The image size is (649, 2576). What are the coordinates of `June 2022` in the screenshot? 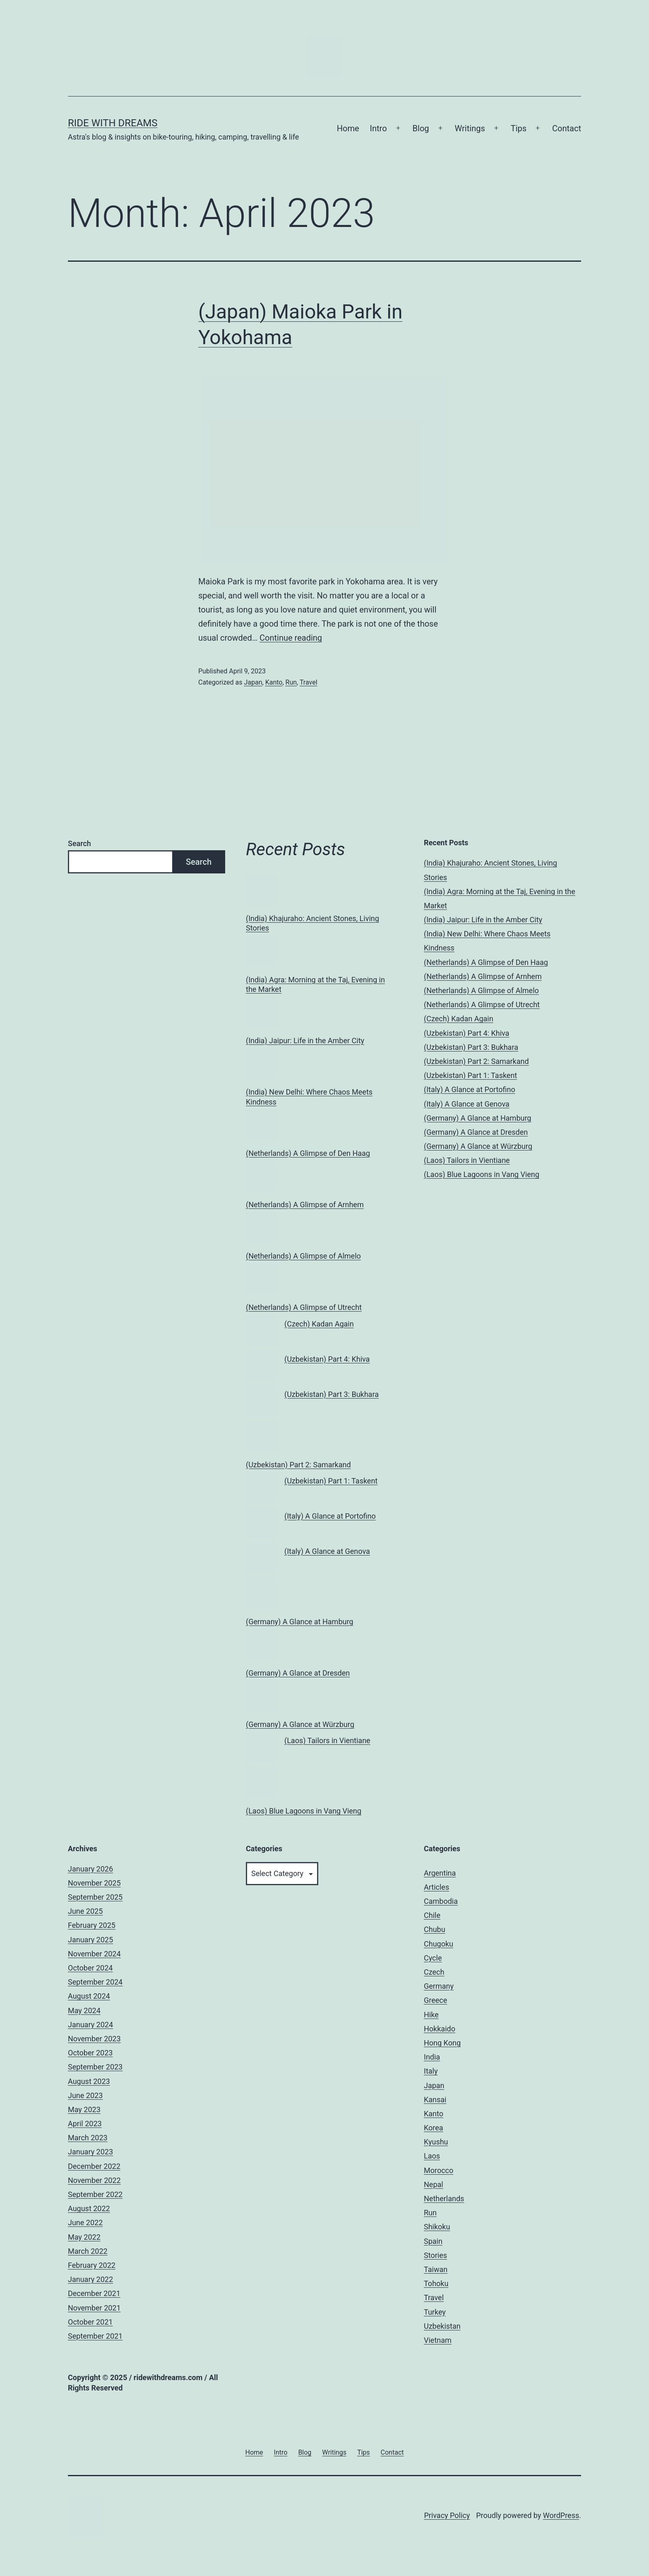 It's located at (85, 2222).